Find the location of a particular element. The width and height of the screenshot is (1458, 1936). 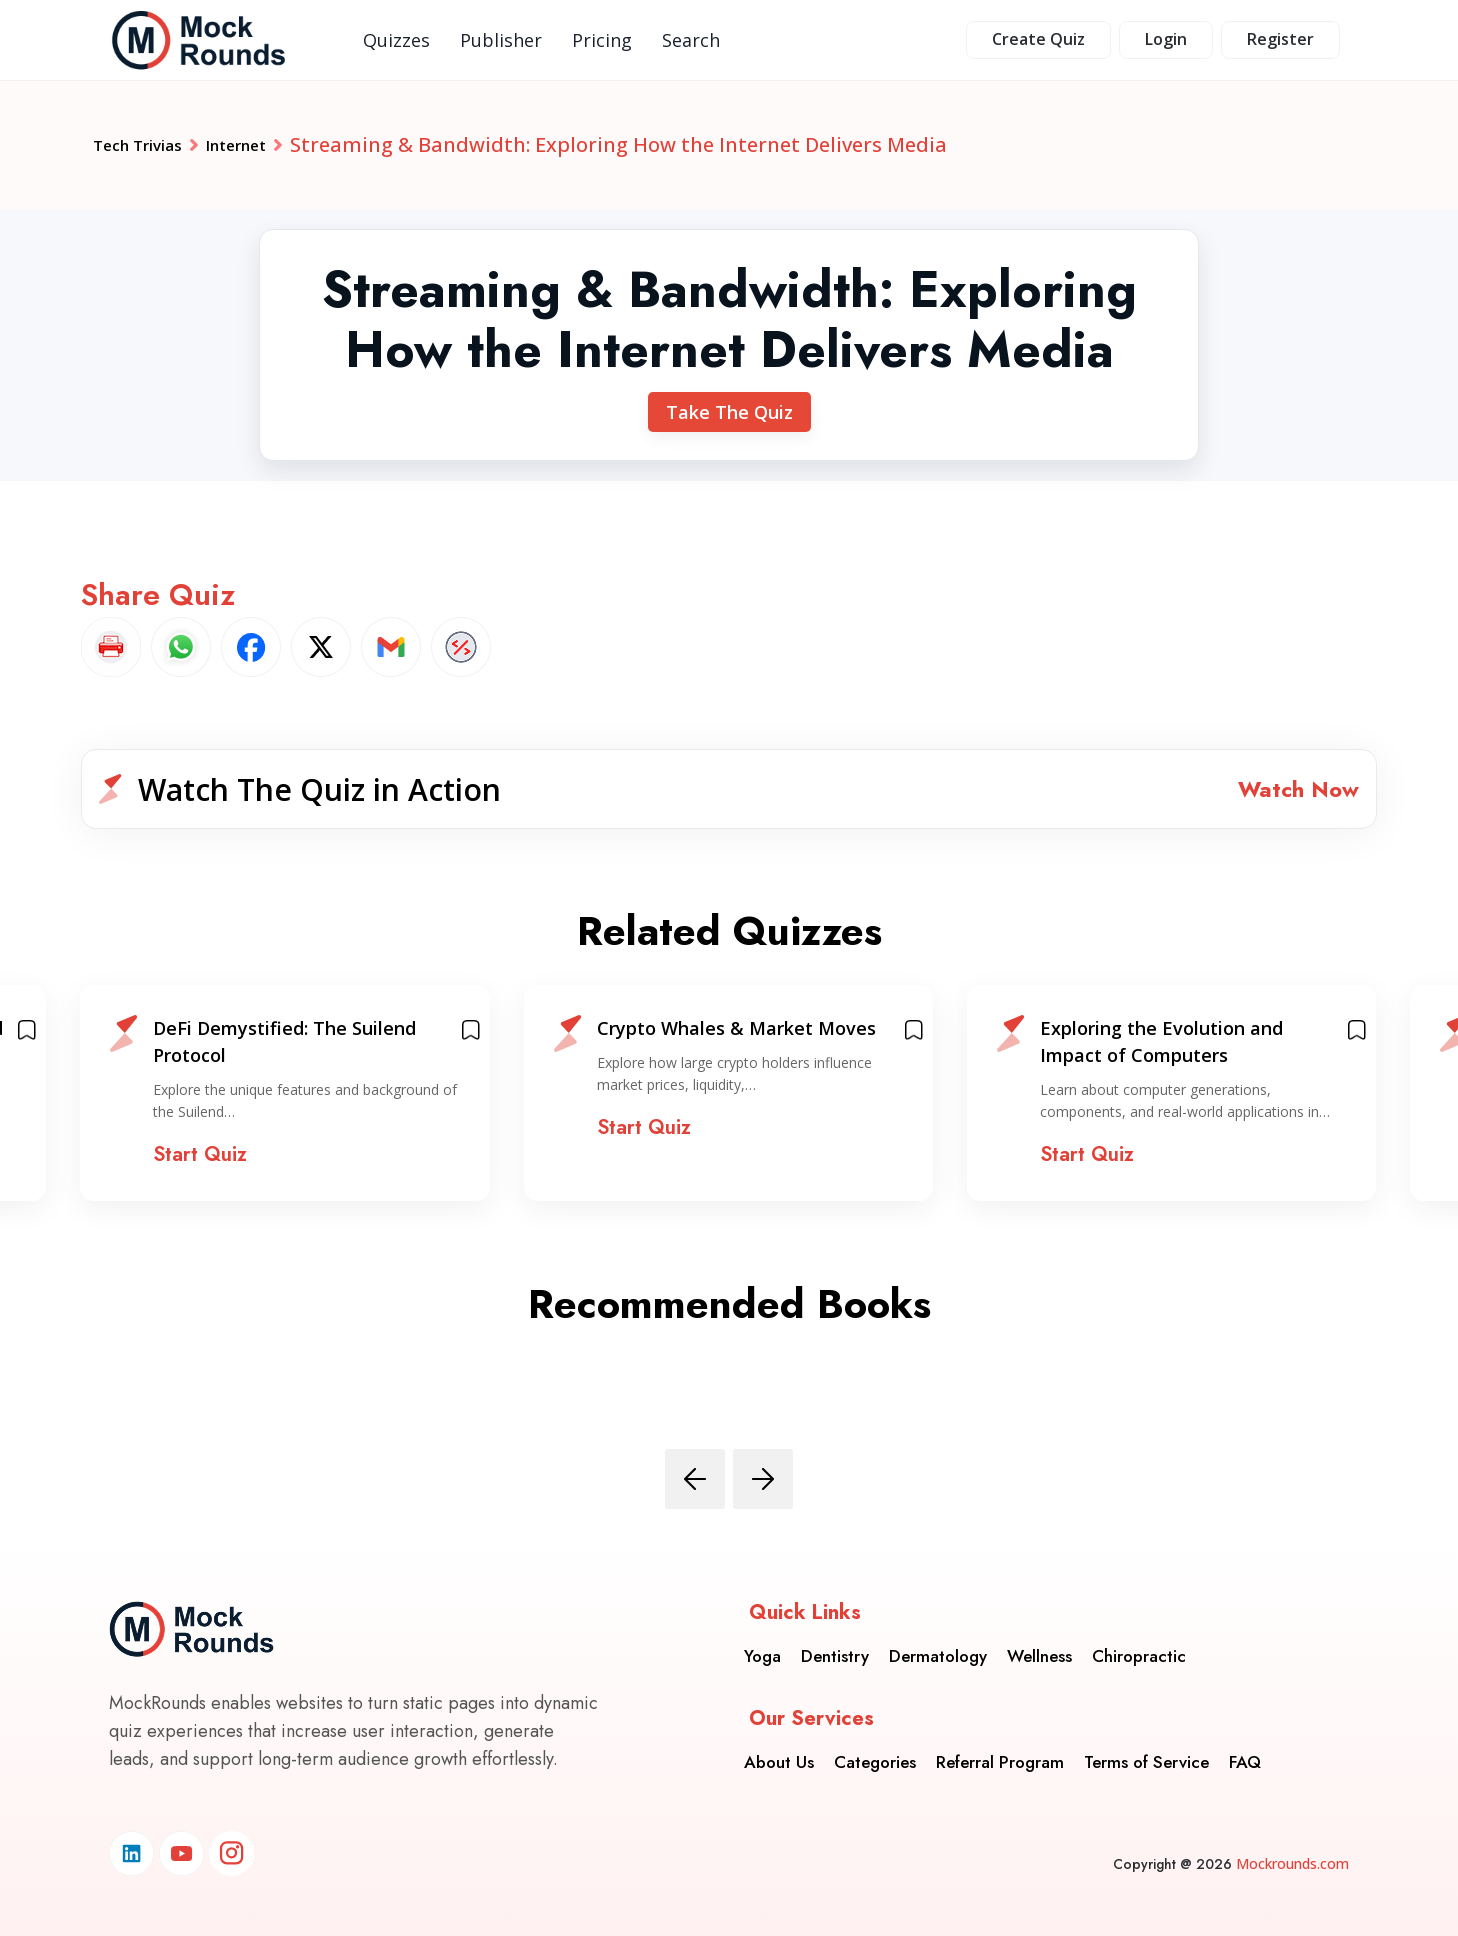

Categories is located at coordinates (875, 1747).